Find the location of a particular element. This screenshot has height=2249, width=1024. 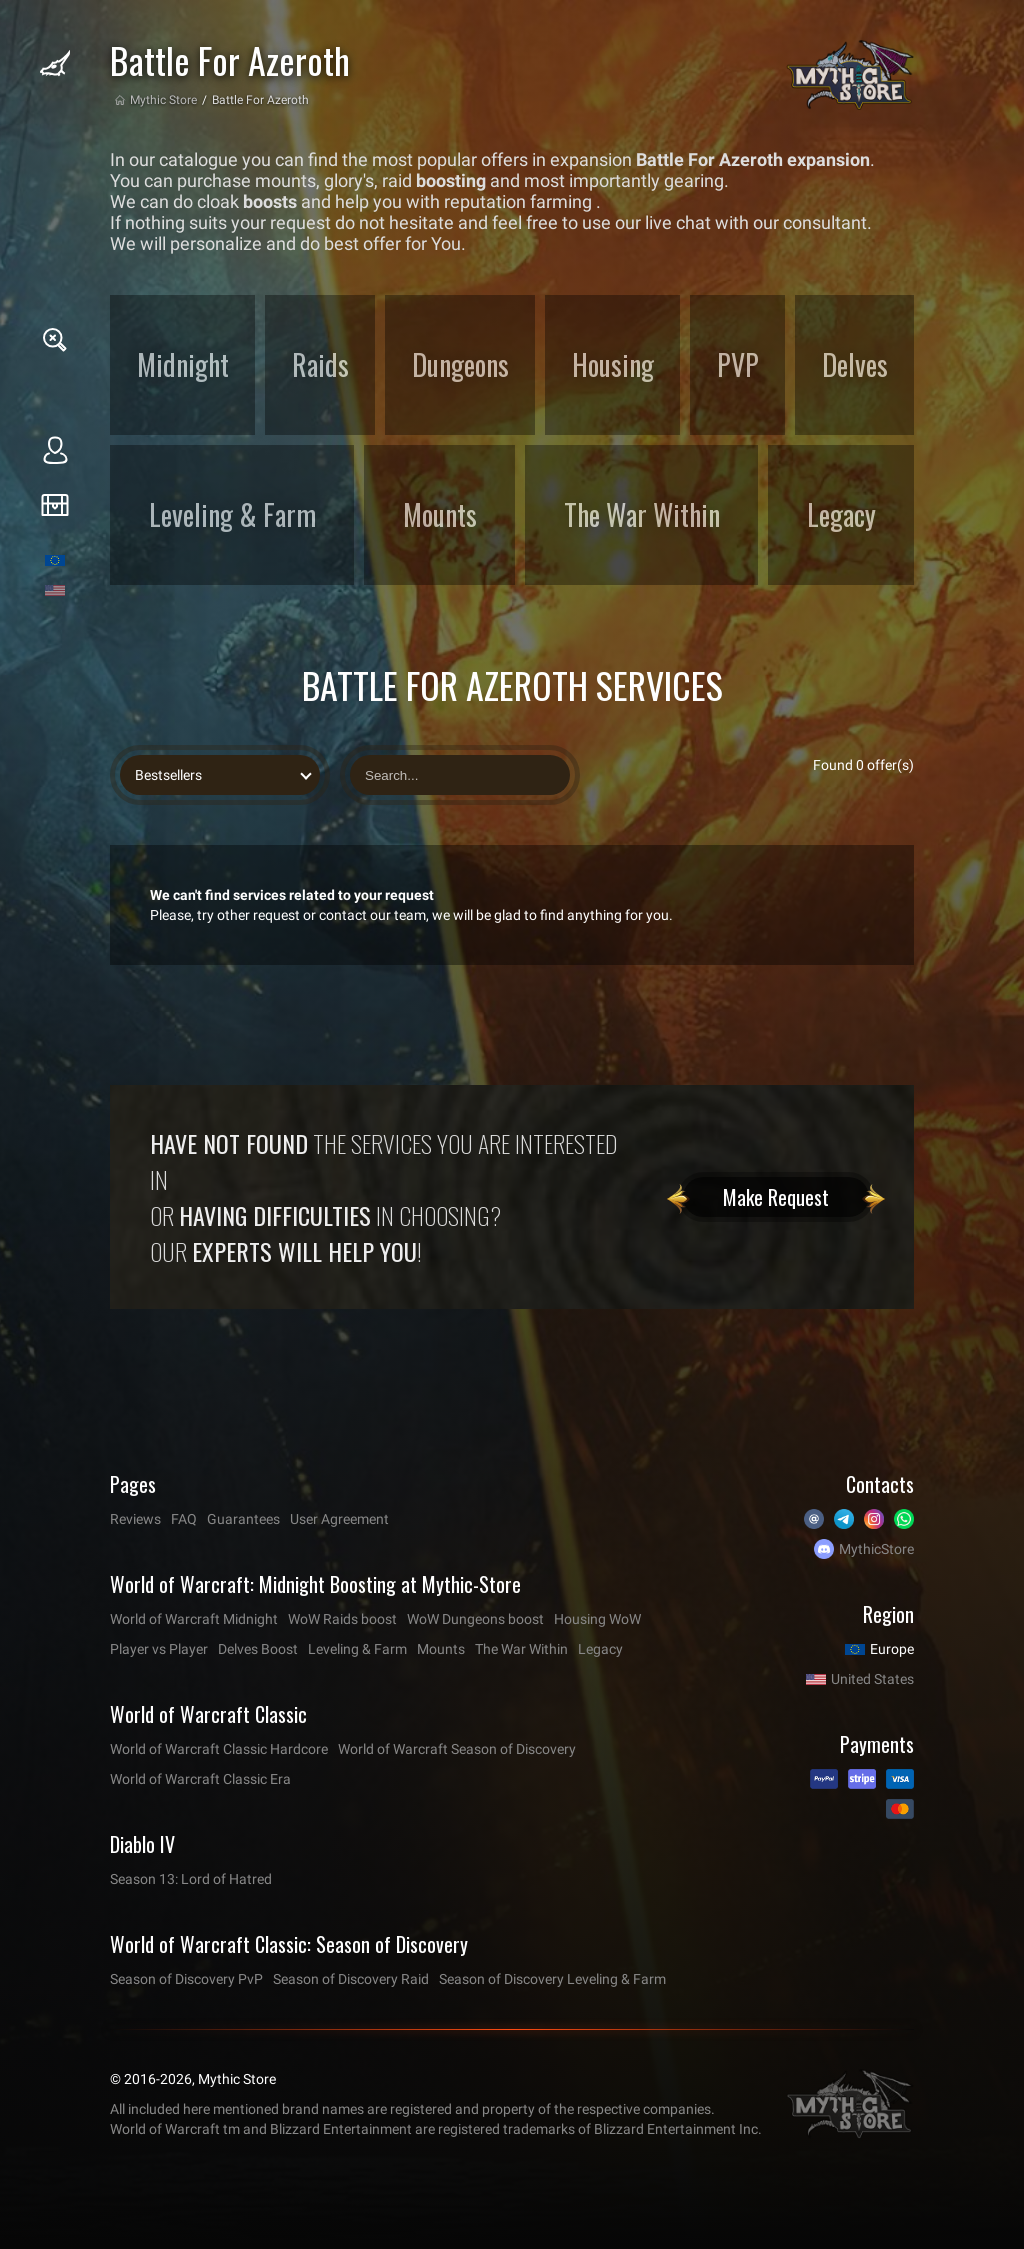

Player vs Player is located at coordinates (159, 1649).